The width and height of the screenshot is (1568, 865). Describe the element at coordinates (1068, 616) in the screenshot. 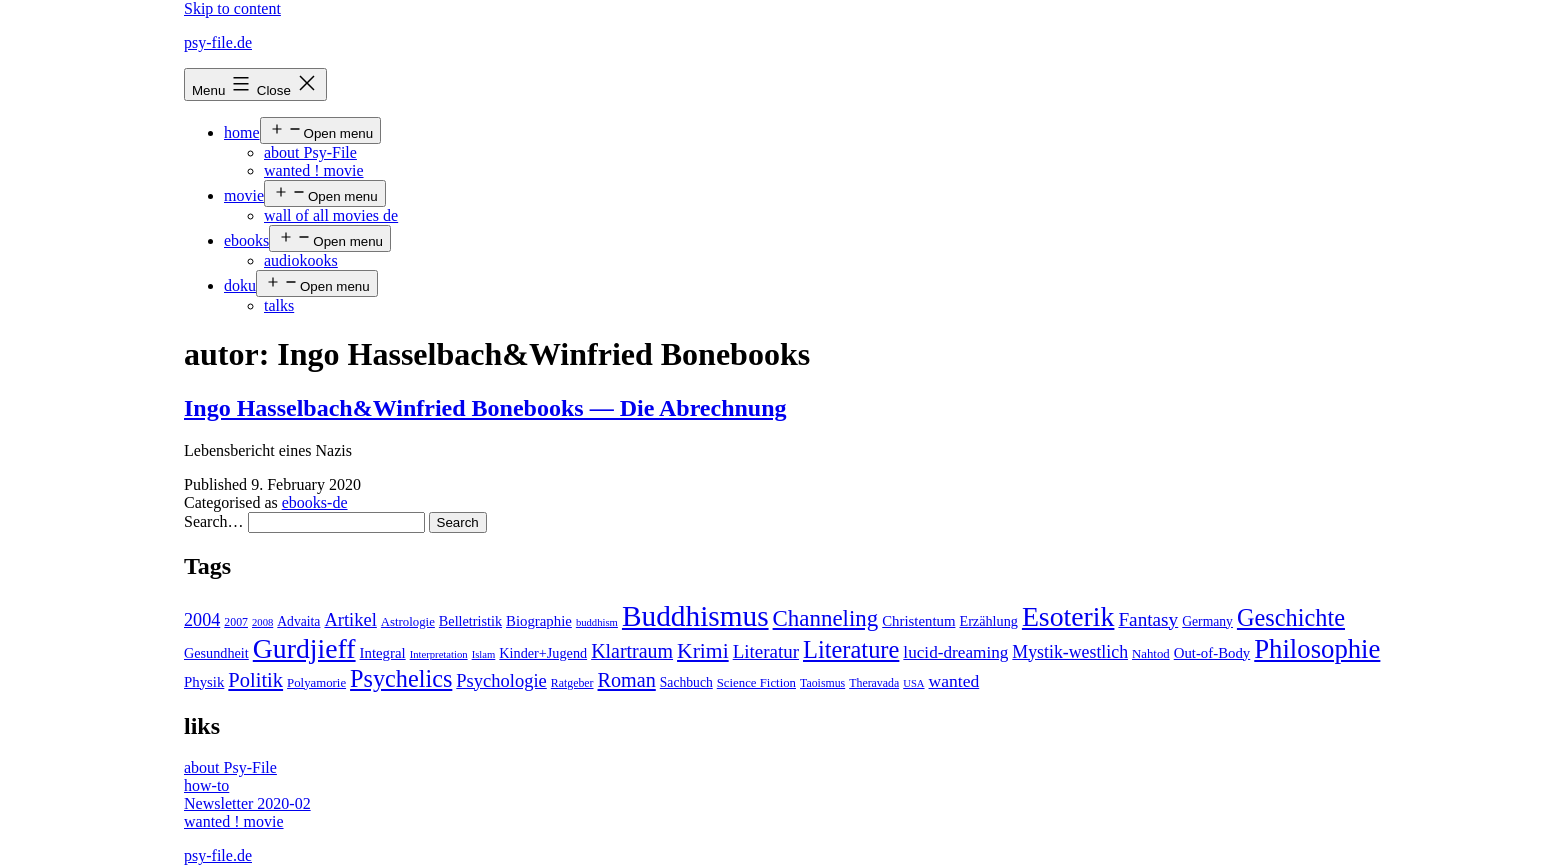

I see `Esoterik [Esoterik (109 items)]` at that location.